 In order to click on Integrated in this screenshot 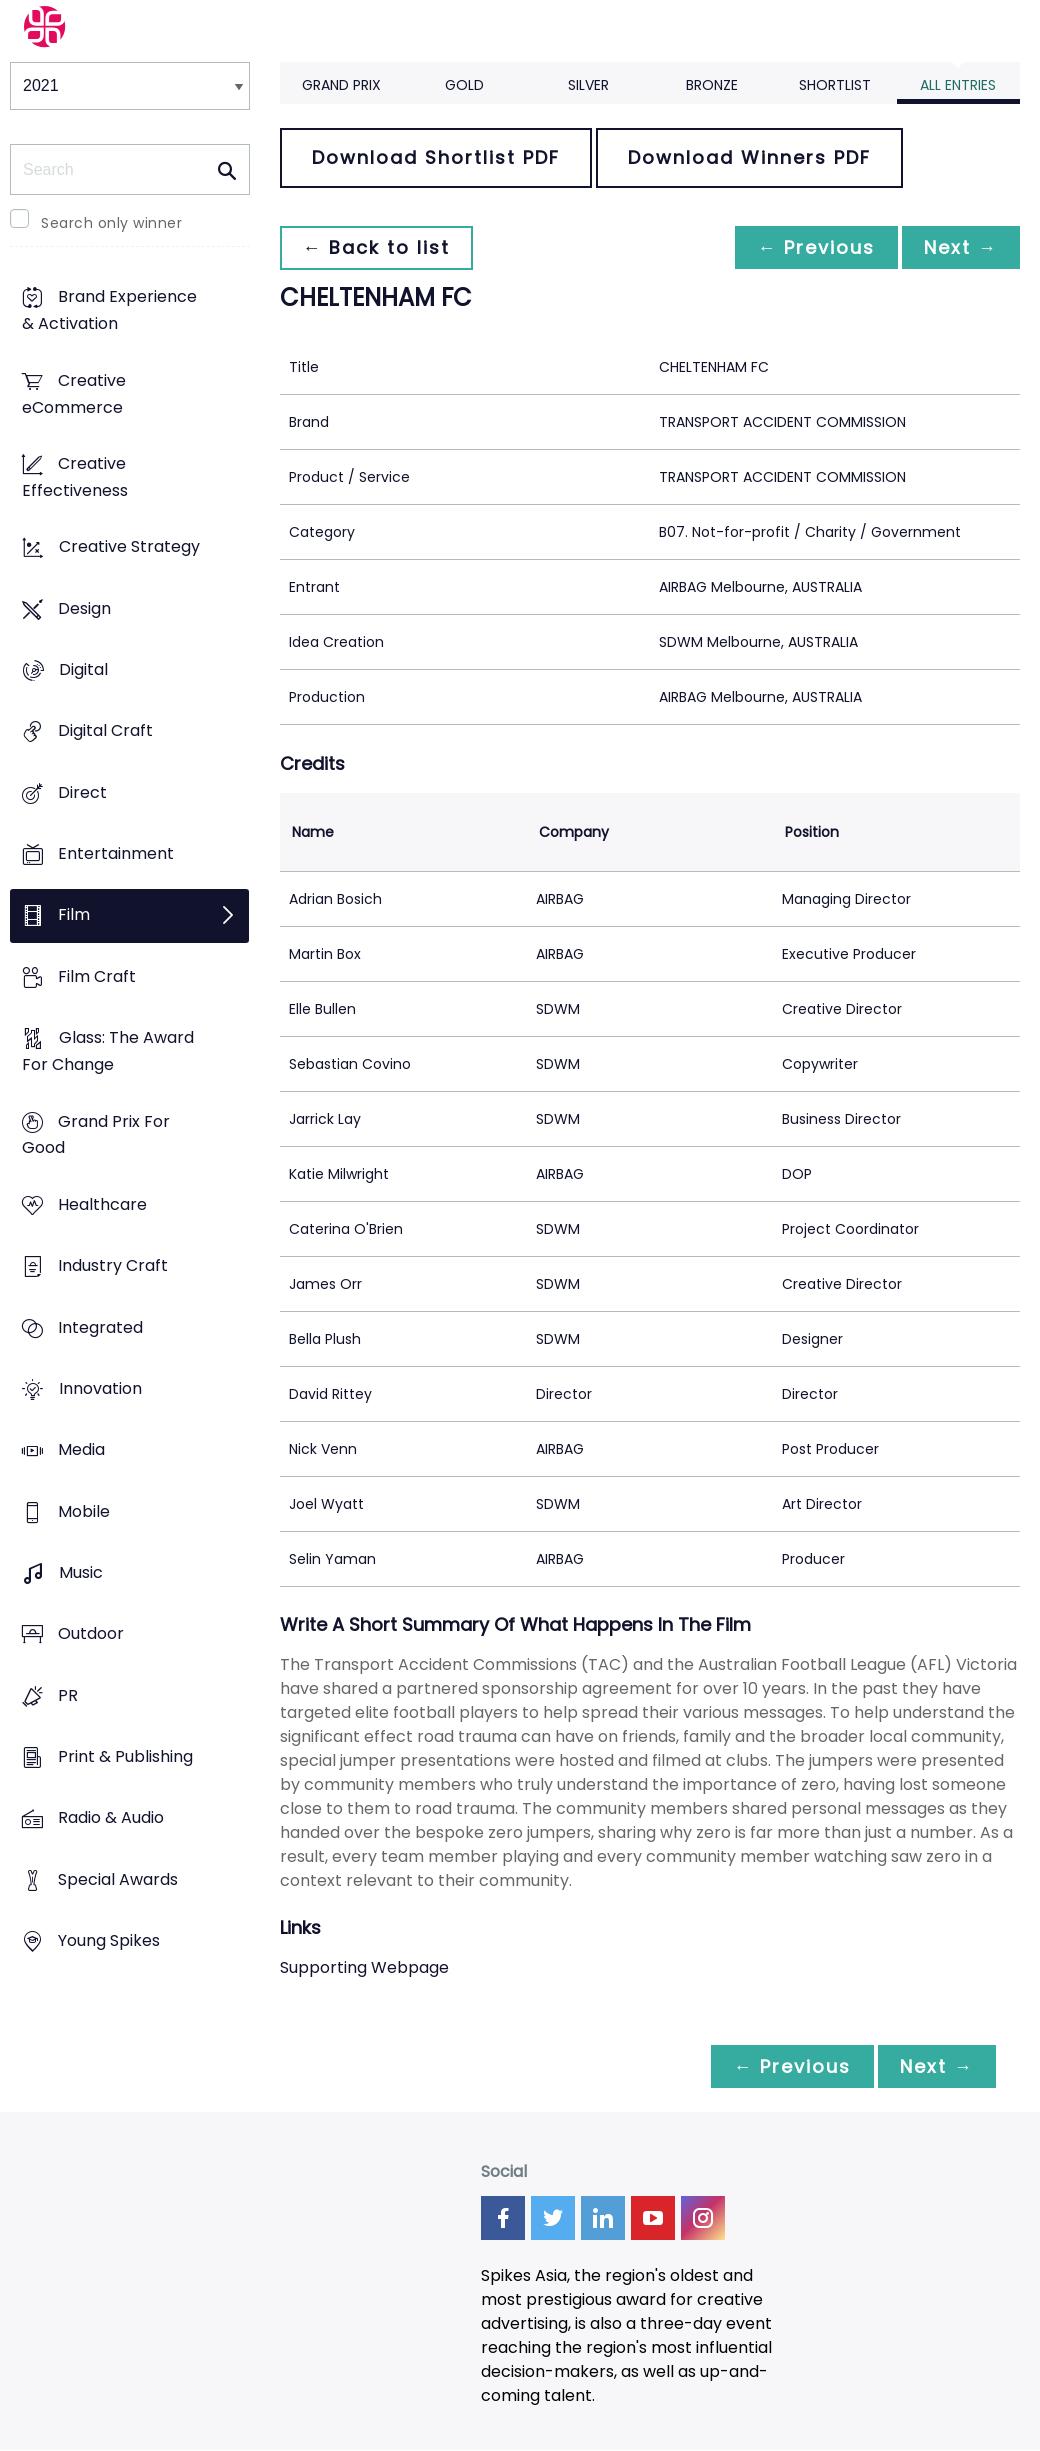, I will do `click(100, 1327)`.